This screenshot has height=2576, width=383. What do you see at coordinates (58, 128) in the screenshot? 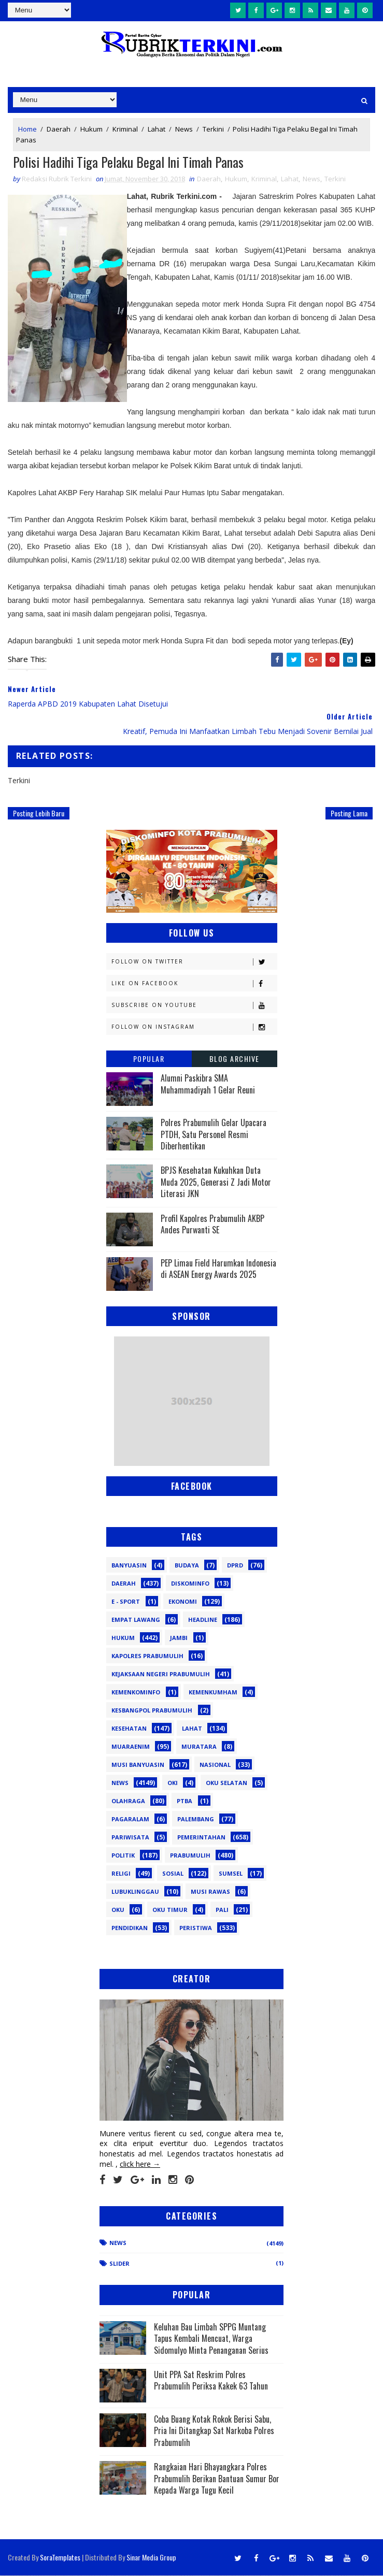
I see `Daerah` at bounding box center [58, 128].